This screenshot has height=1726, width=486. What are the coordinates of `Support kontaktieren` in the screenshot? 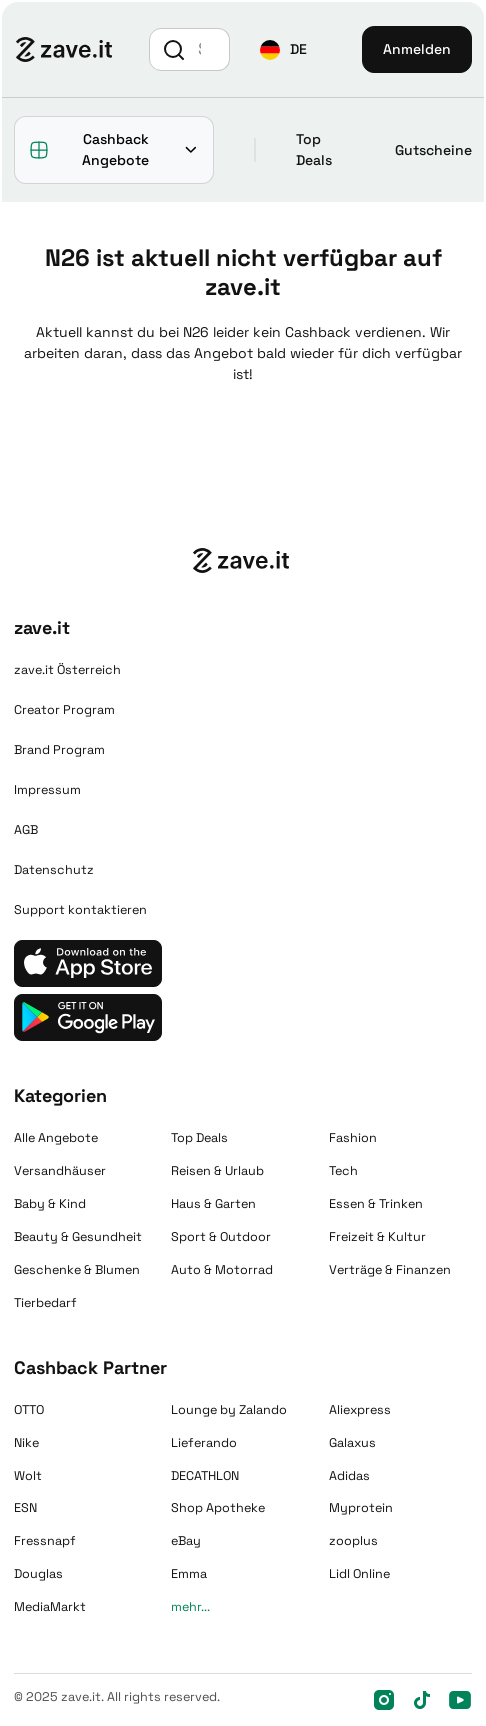 It's located at (80, 910).